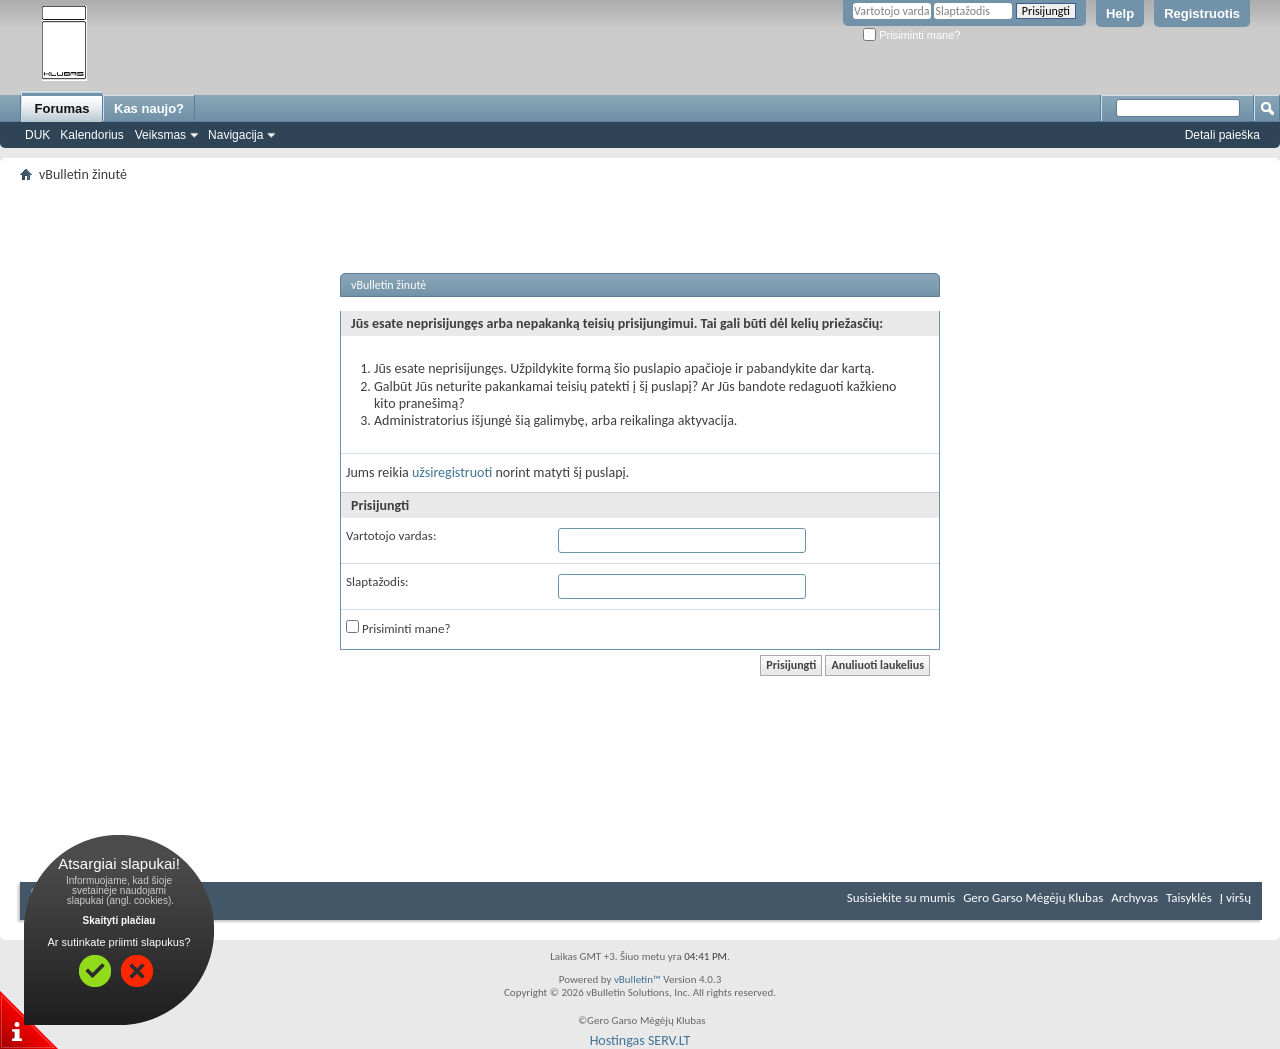  I want to click on Kas naujo?, so click(149, 108).